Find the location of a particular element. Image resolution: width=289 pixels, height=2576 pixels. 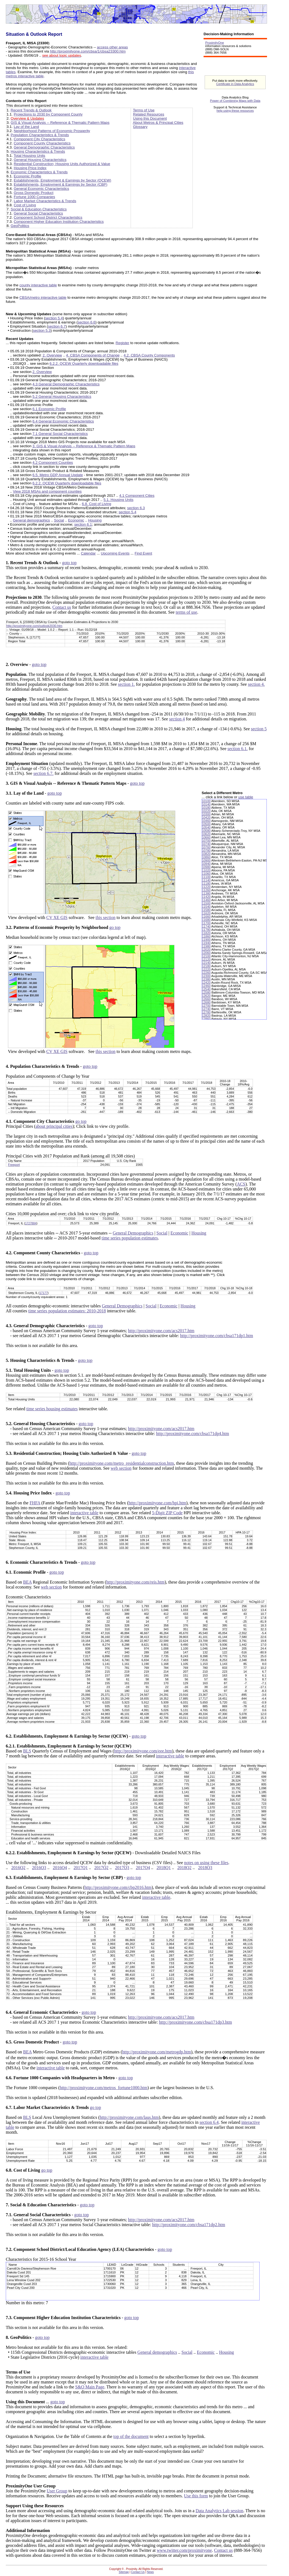

News is located at coordinates (150, 2572).